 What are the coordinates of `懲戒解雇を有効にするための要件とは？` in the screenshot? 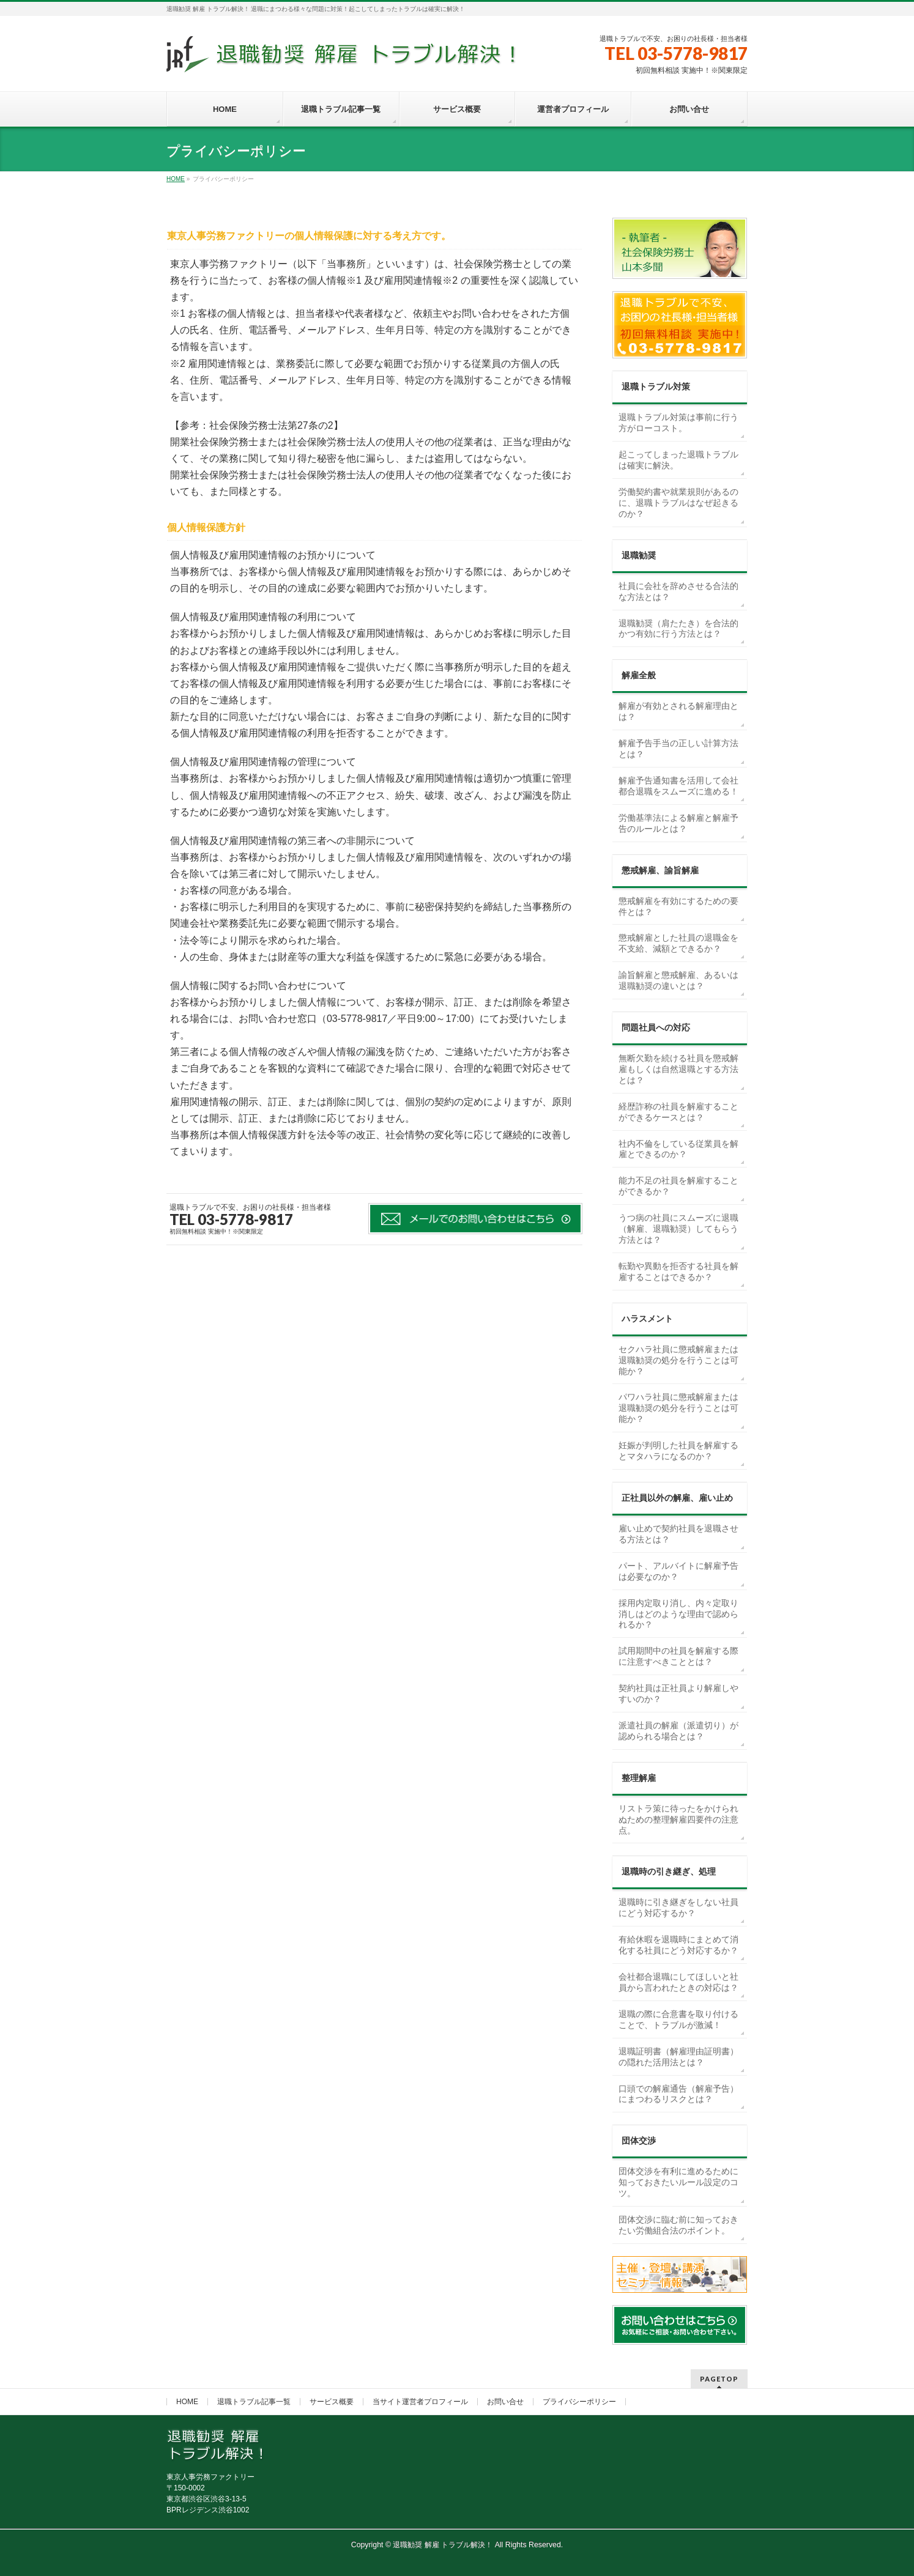 It's located at (678, 906).